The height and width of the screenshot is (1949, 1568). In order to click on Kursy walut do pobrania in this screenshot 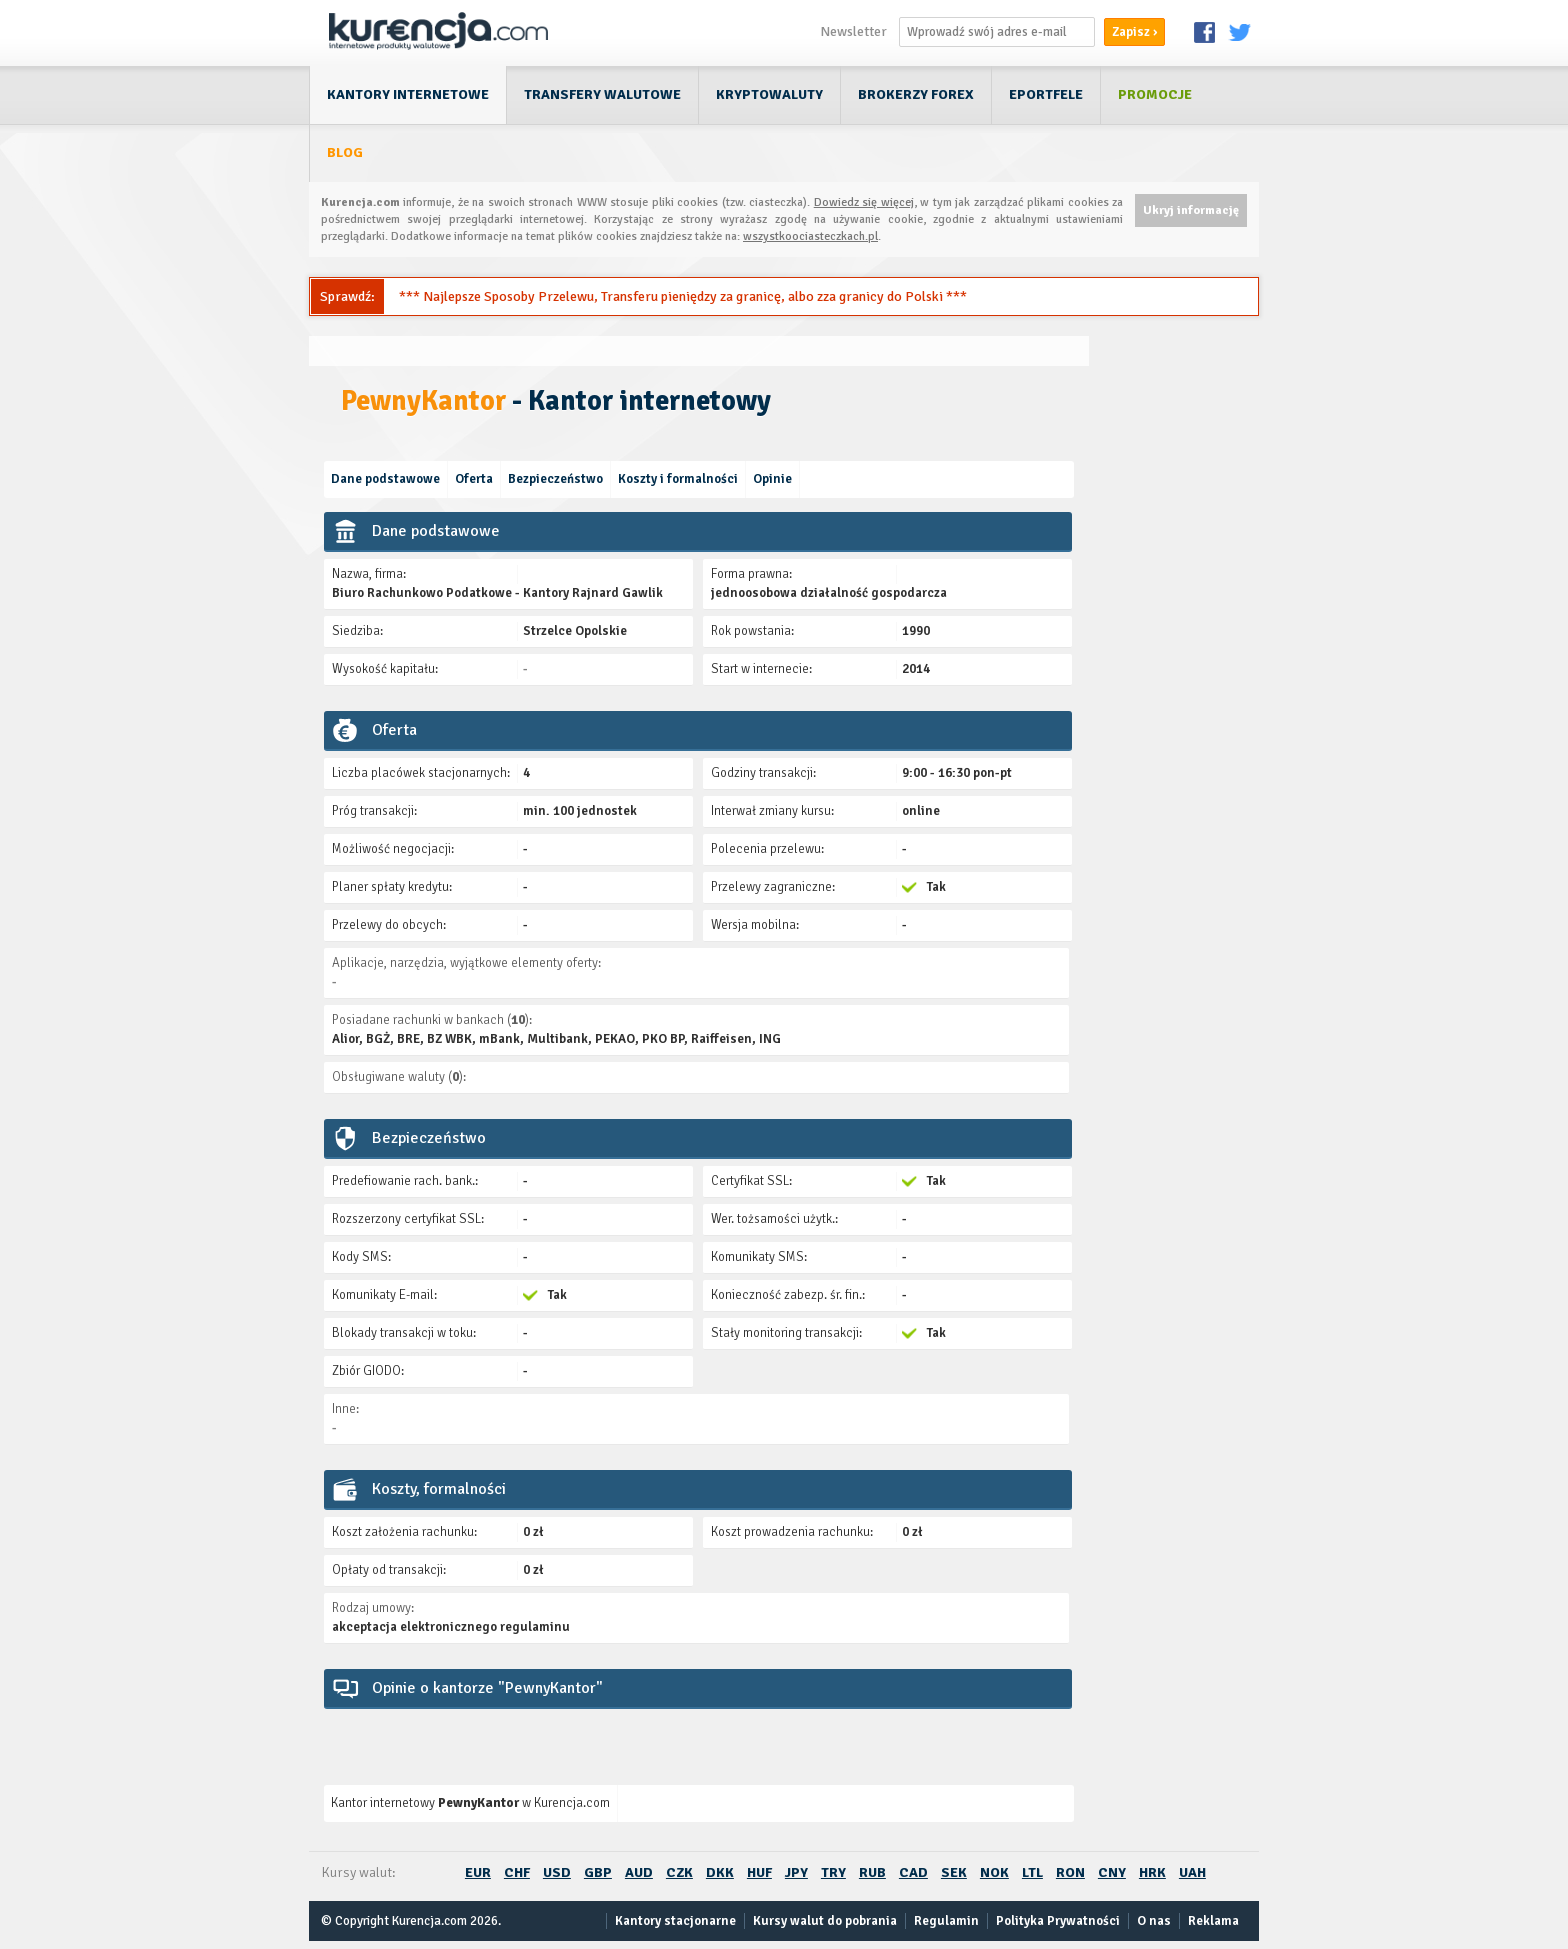, I will do `click(825, 1921)`.